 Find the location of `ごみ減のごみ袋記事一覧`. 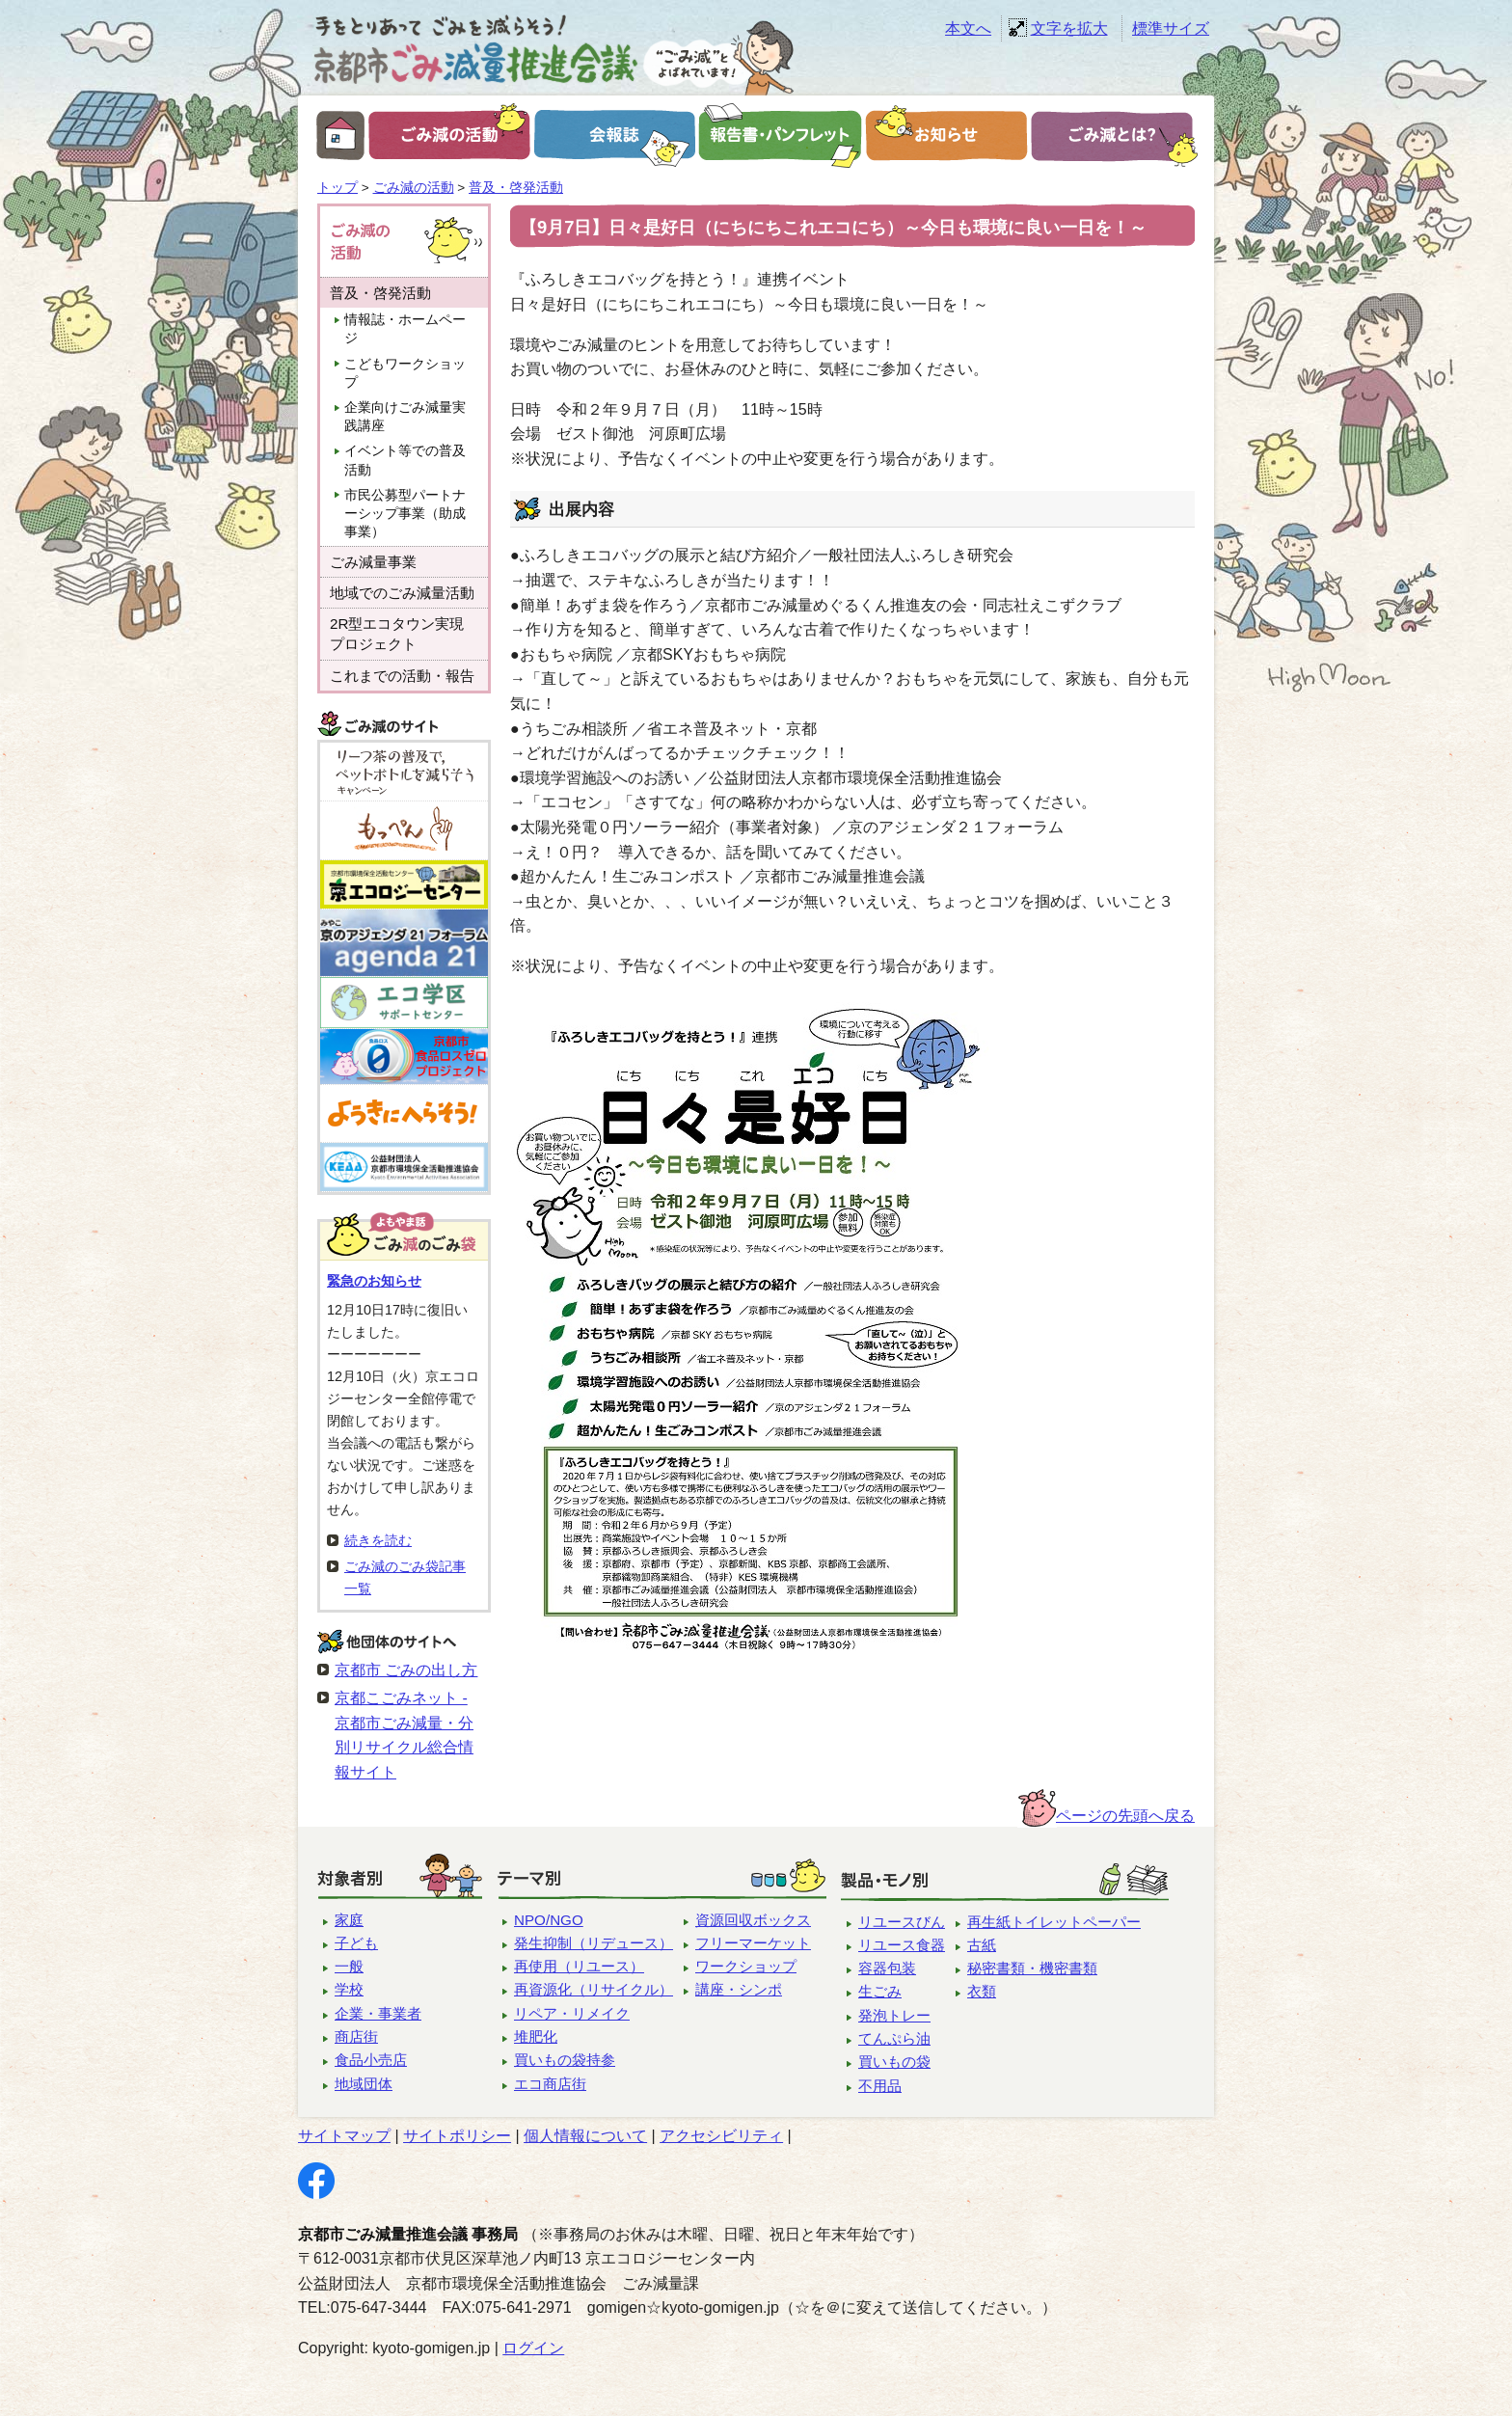

ごみ減のごみ袋記事一覧 is located at coordinates (405, 1577).